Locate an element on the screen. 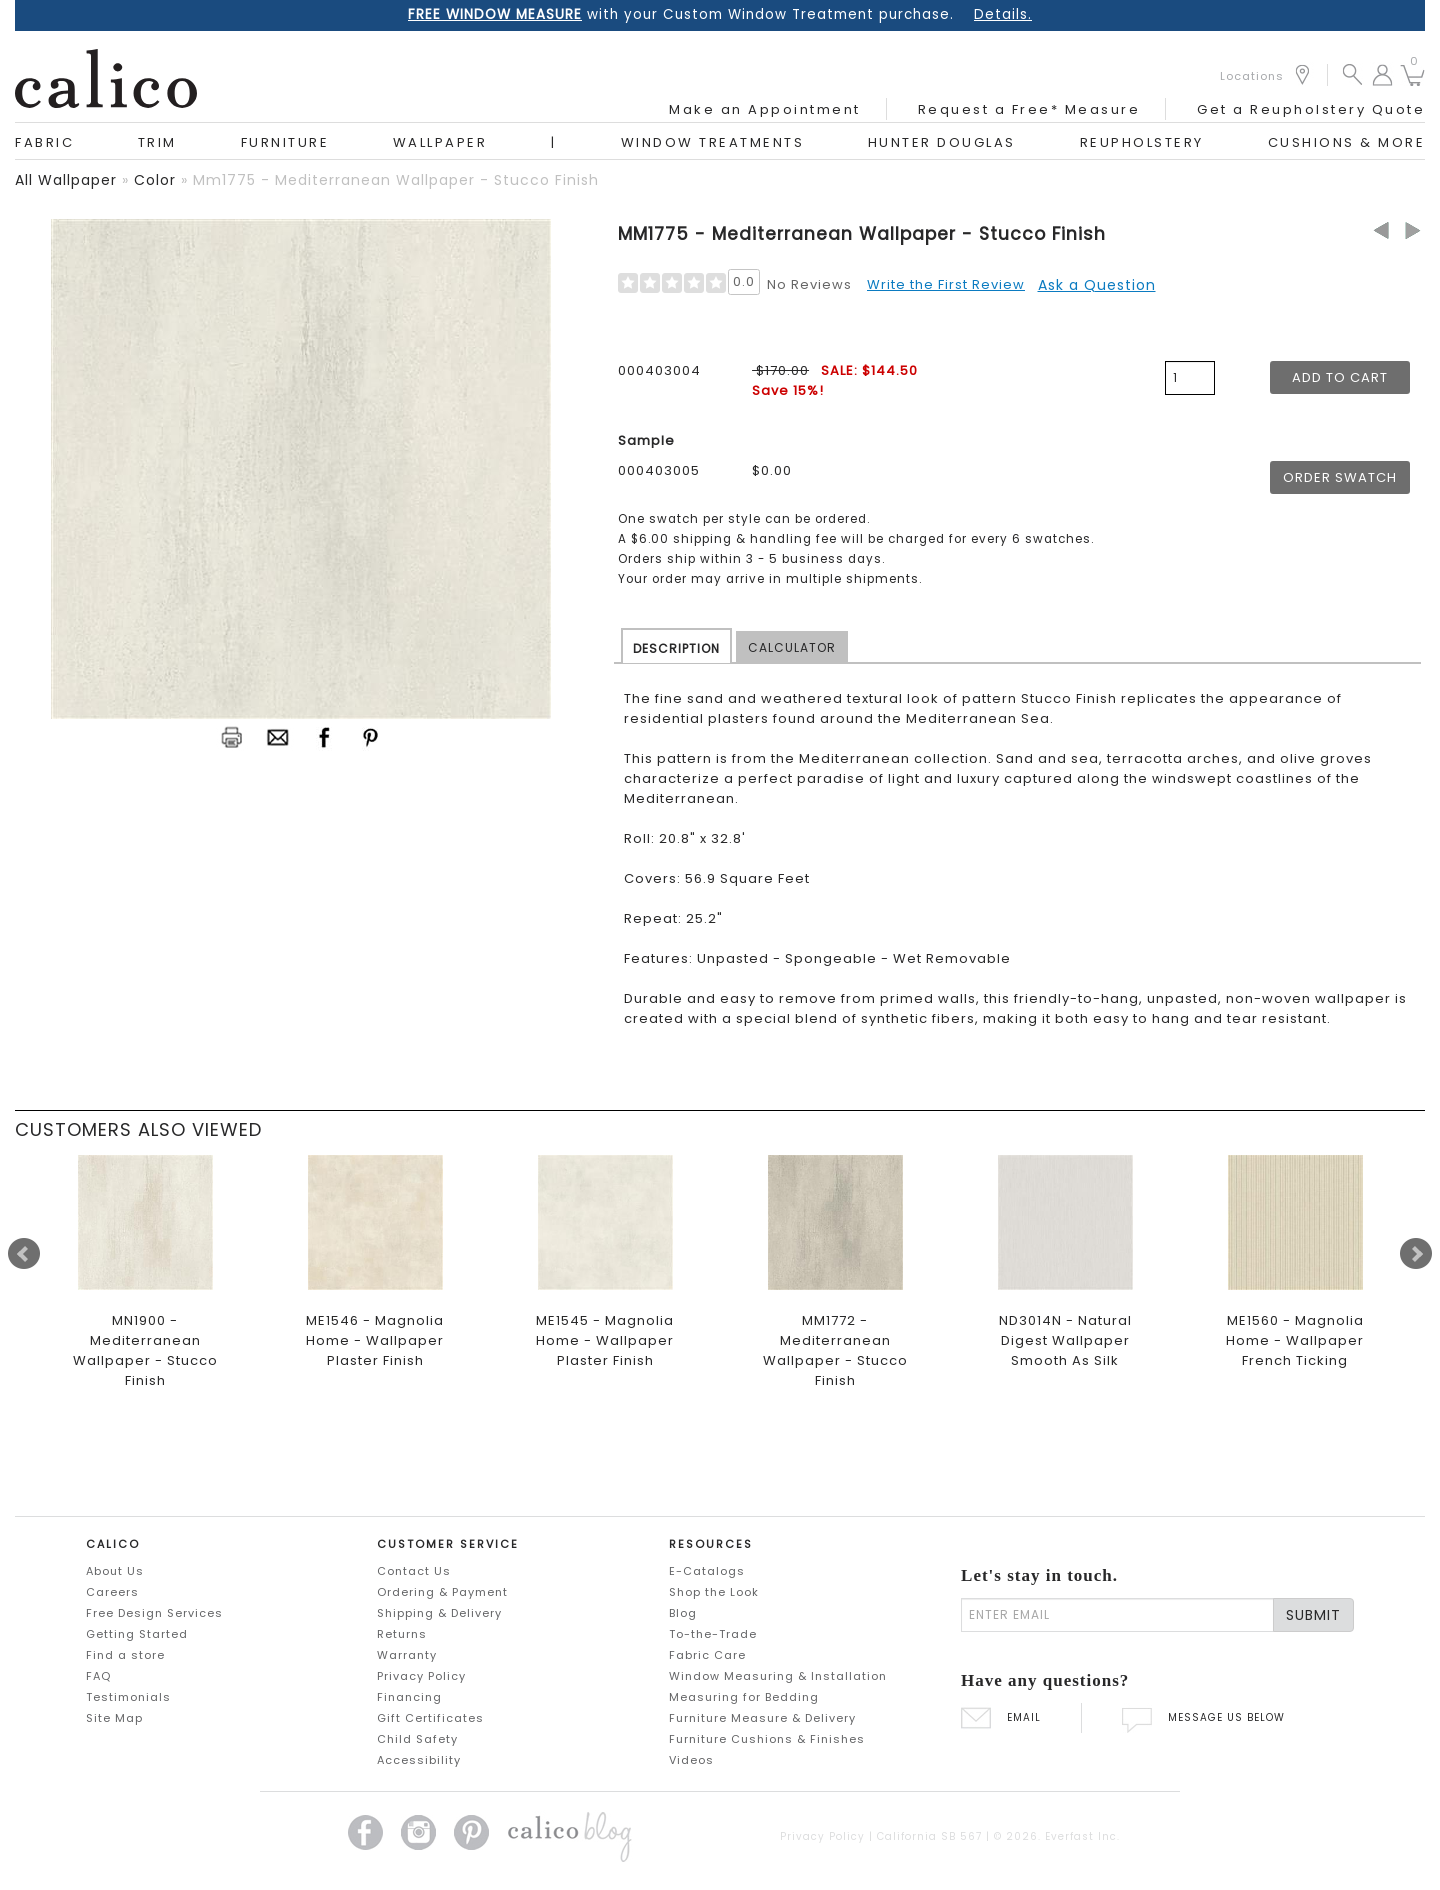  Testimonials is located at coordinates (128, 1697).